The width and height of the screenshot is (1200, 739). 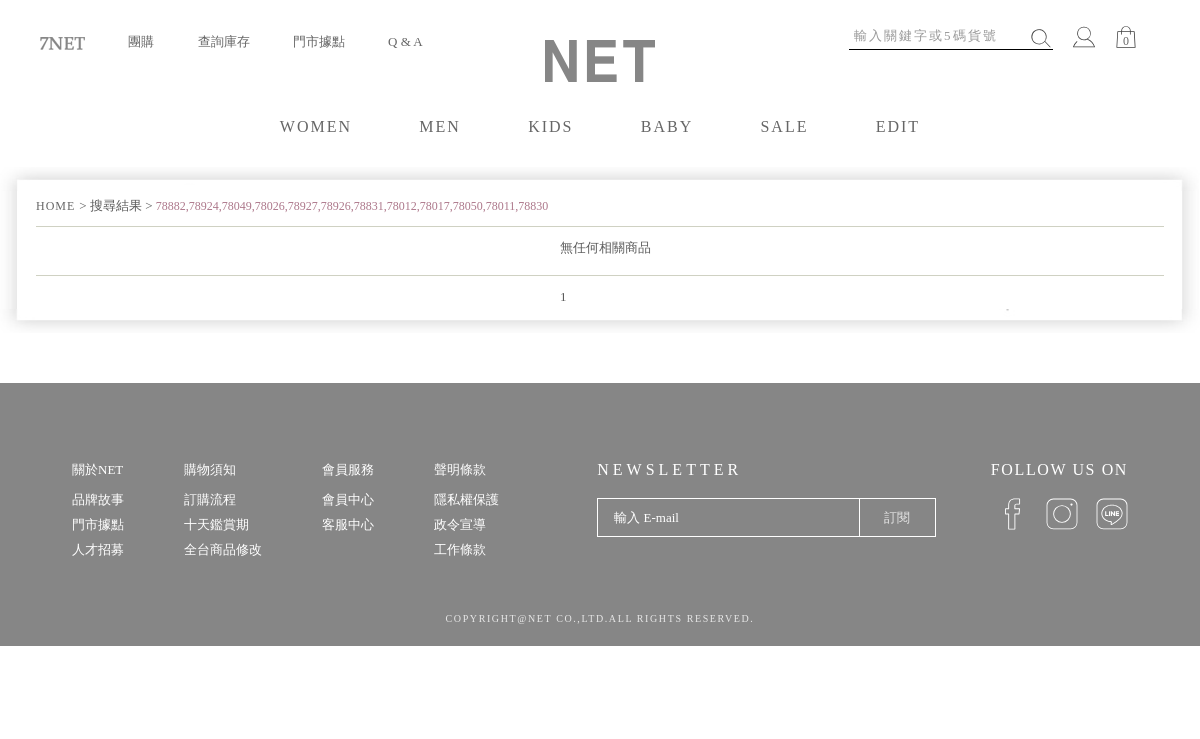 What do you see at coordinates (460, 524) in the screenshot?
I see `政令宣導` at bounding box center [460, 524].